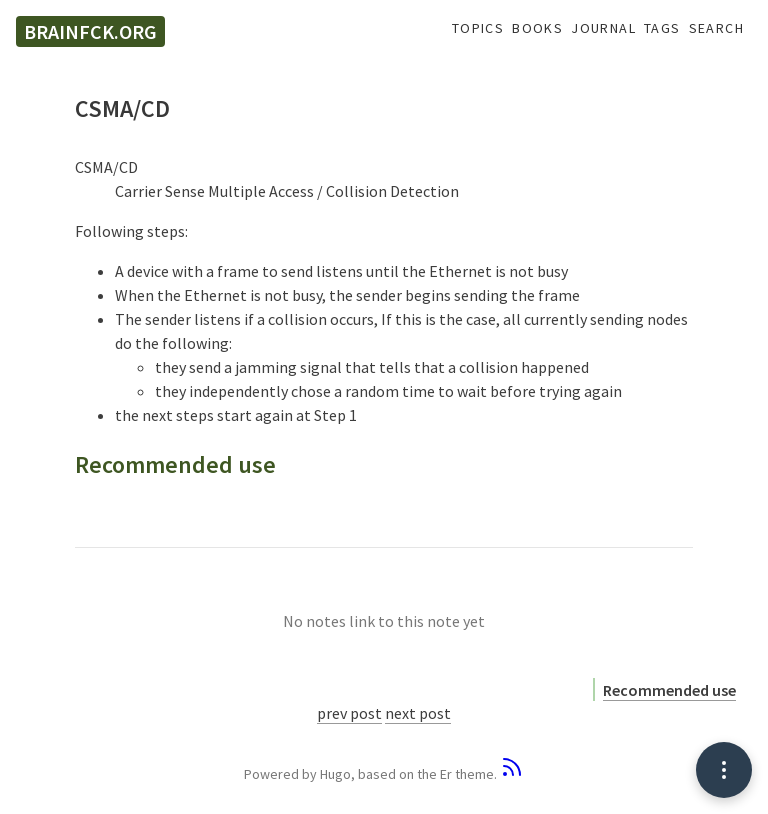 Image resolution: width=768 pixels, height=814 pixels. What do you see at coordinates (90, 31) in the screenshot?
I see `brainfck.org` at bounding box center [90, 31].